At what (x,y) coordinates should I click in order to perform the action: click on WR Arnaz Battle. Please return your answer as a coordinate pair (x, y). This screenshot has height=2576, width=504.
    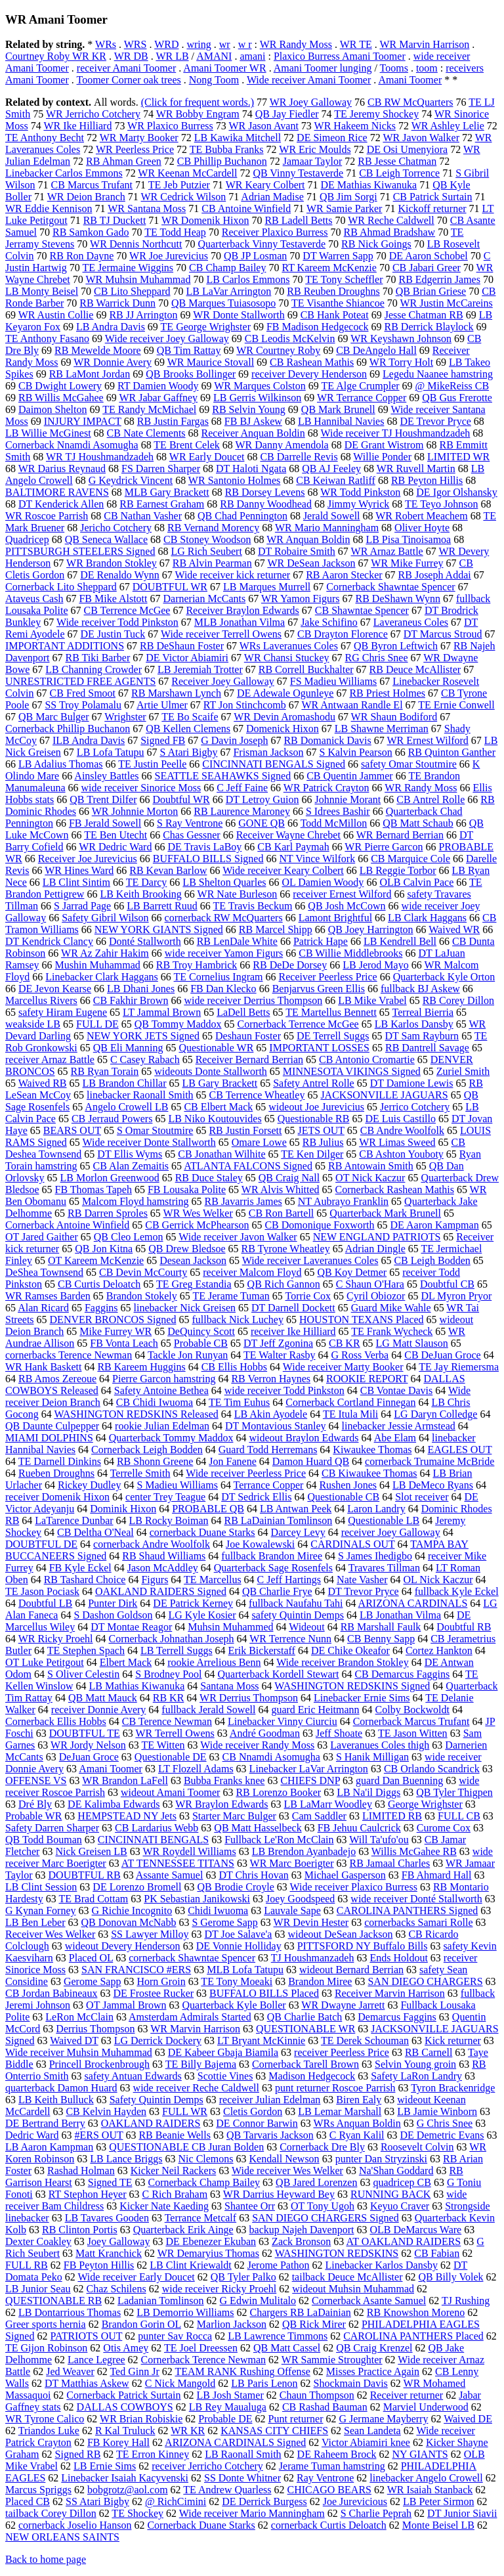
    Looking at the image, I should click on (387, 551).